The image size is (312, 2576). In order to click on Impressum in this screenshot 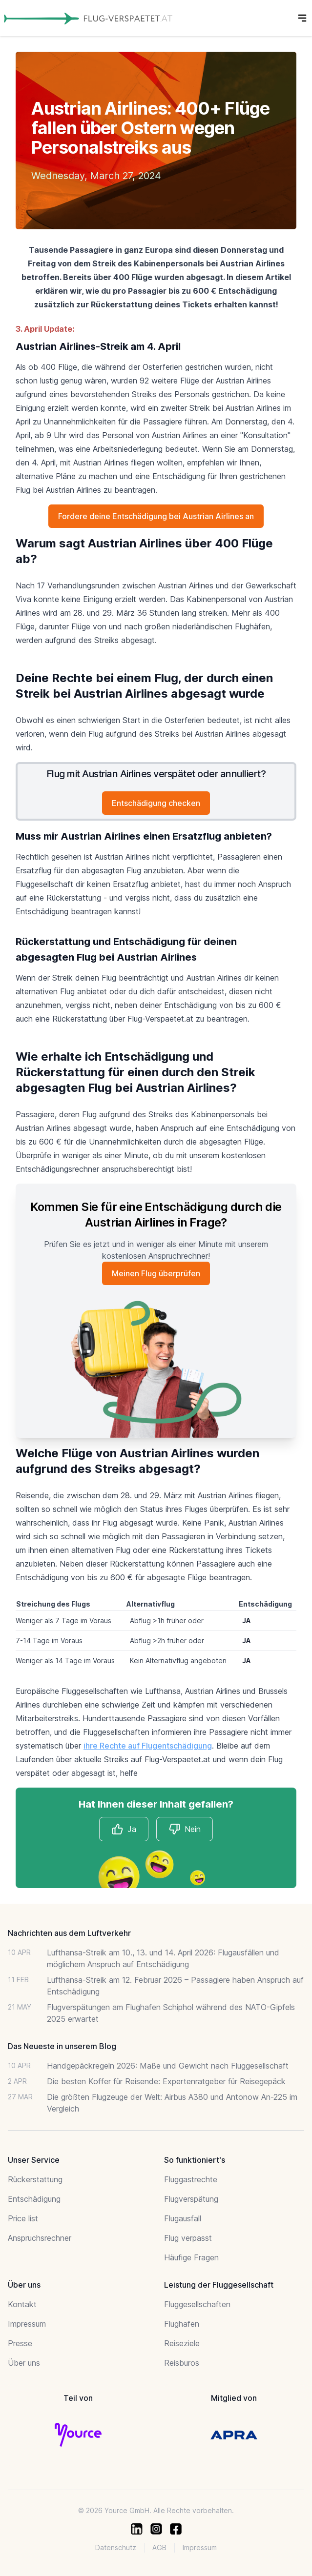, I will do `click(27, 2324)`.